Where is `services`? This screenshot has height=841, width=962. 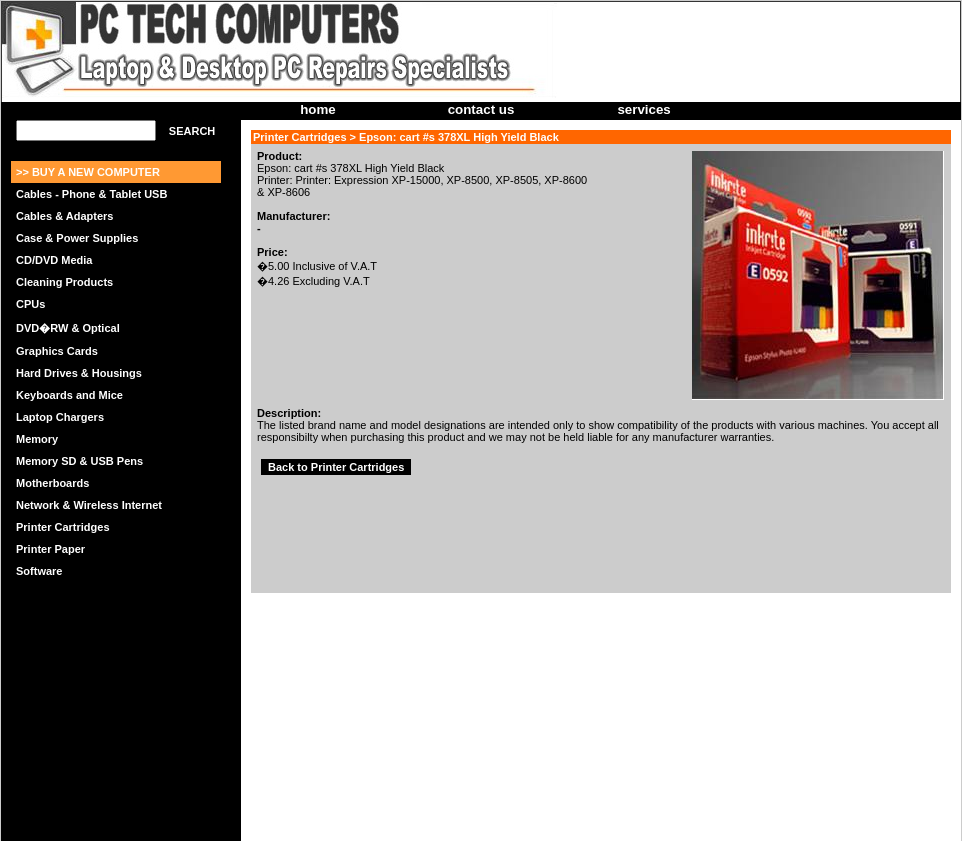 services is located at coordinates (643, 109).